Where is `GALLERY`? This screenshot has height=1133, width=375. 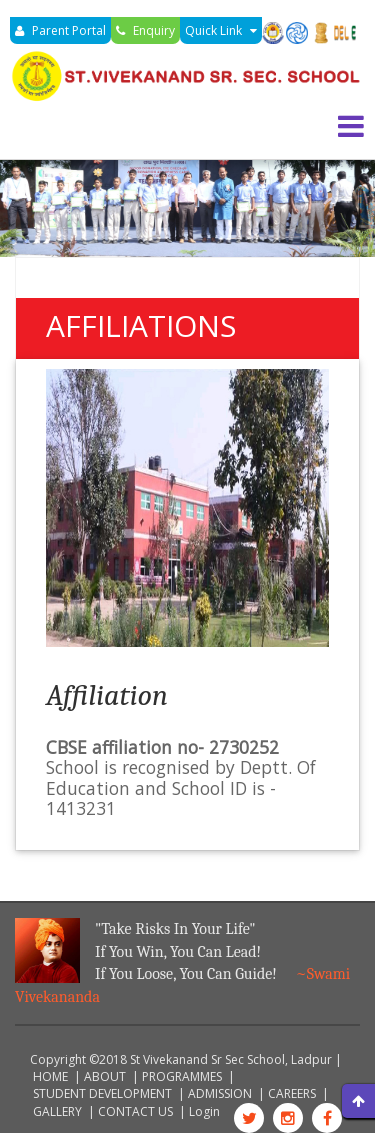 GALLERY is located at coordinates (57, 1111).